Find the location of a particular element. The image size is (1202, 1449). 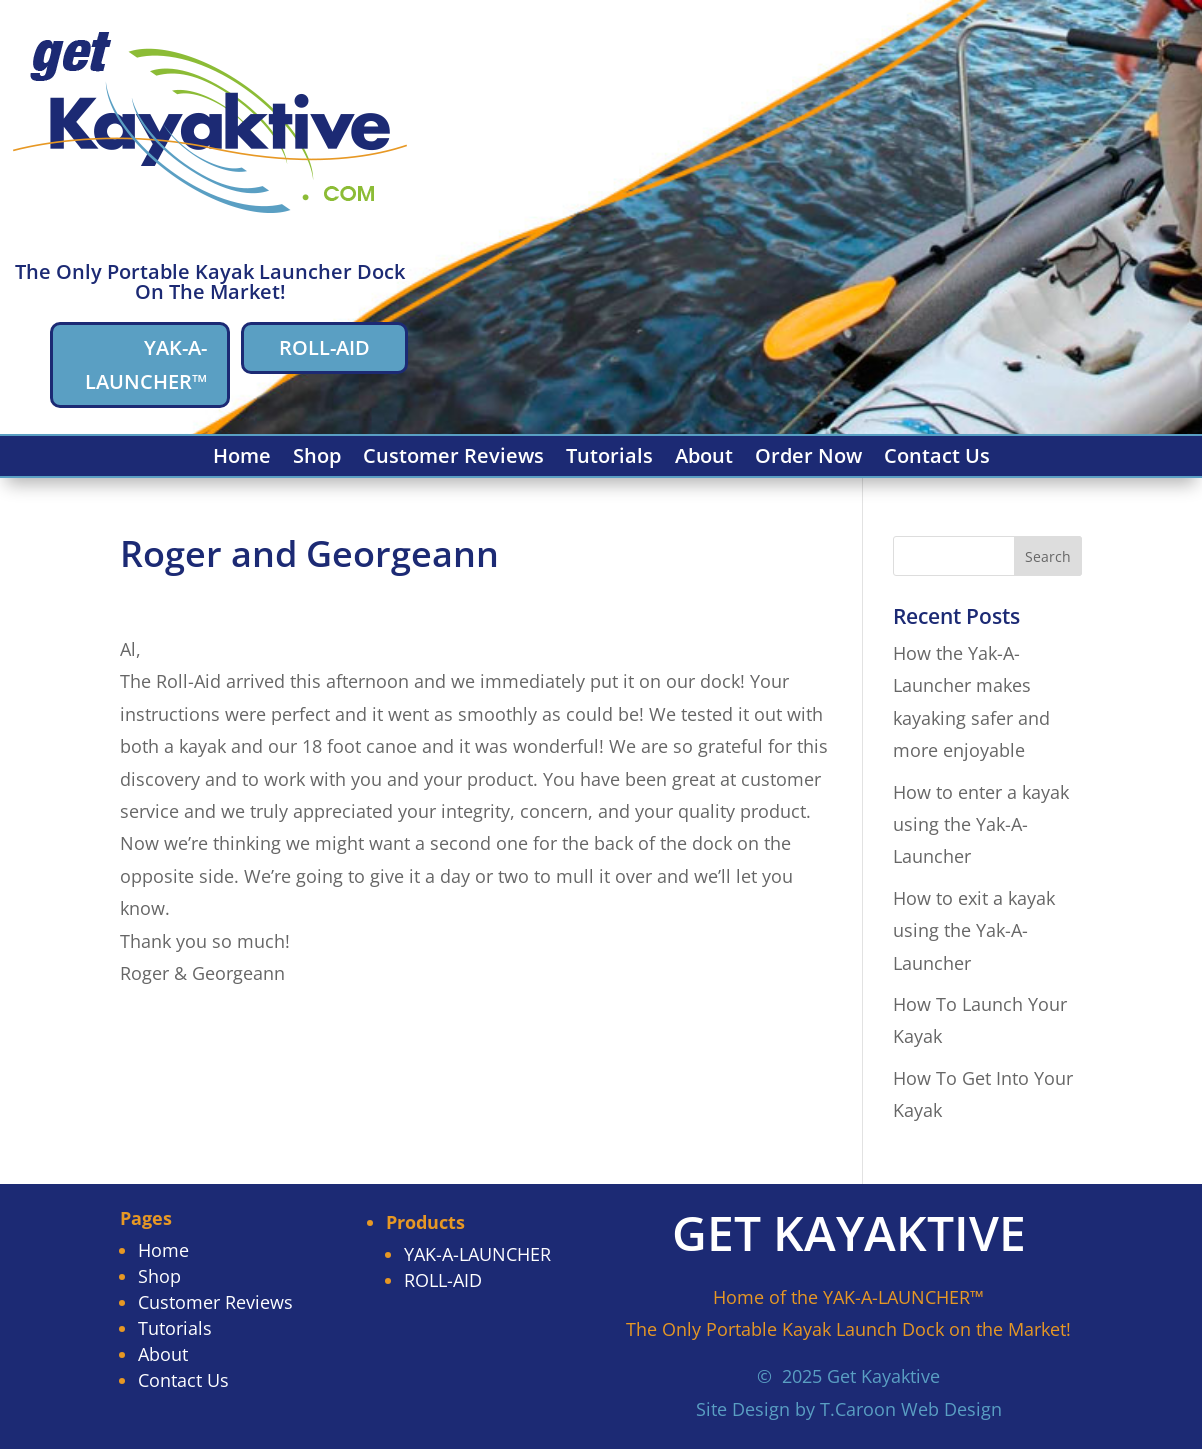

About is located at coordinates (704, 459).